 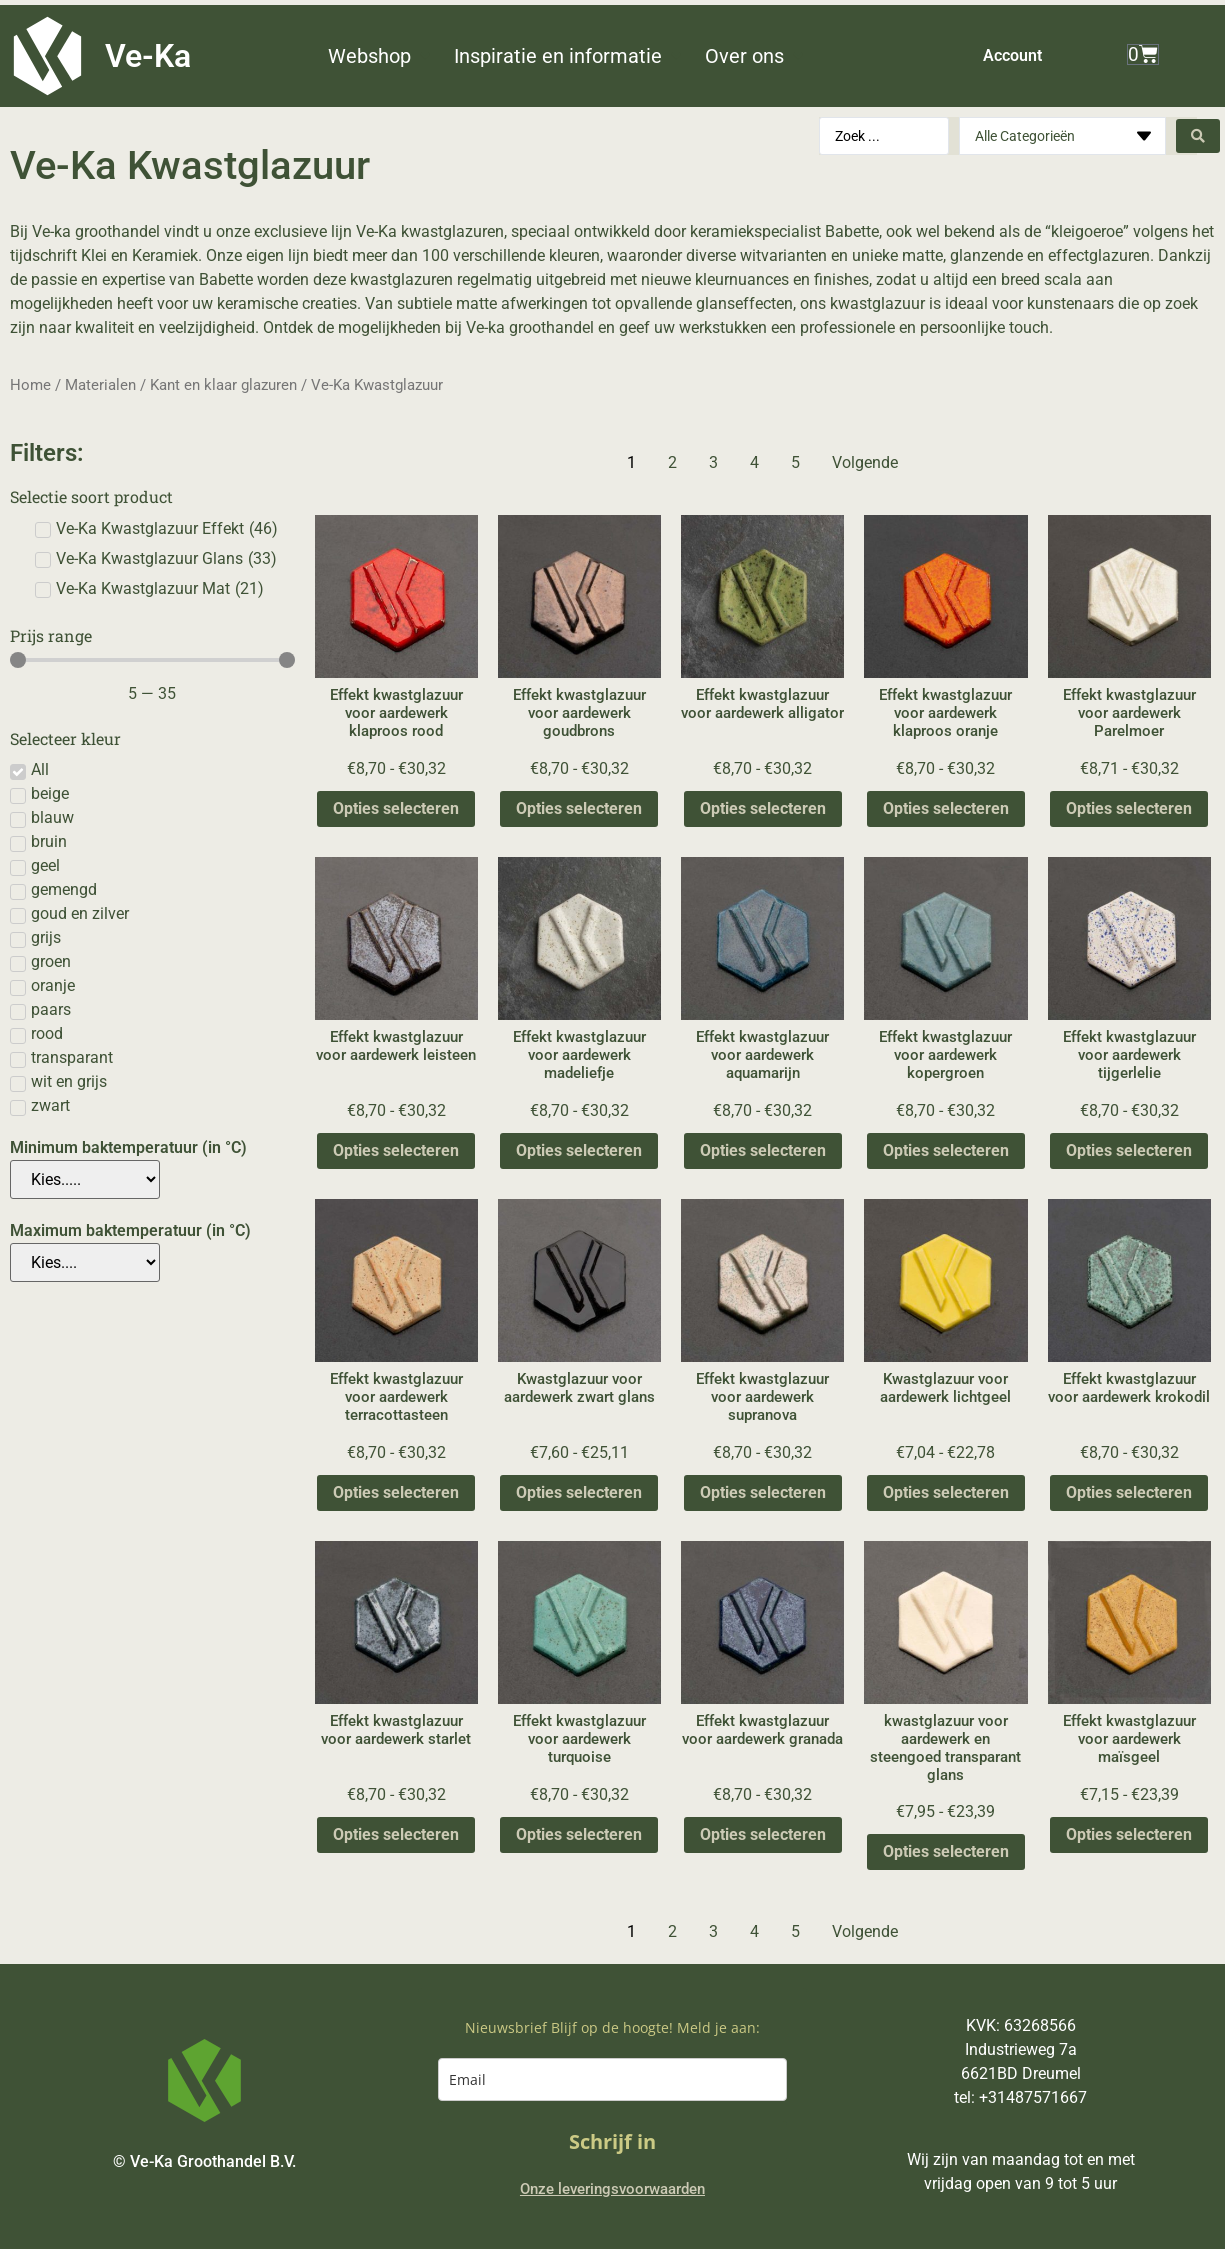 What do you see at coordinates (396, 1046) in the screenshot?
I see `Effekt kwastglazuur voor aardewerk leisteen` at bounding box center [396, 1046].